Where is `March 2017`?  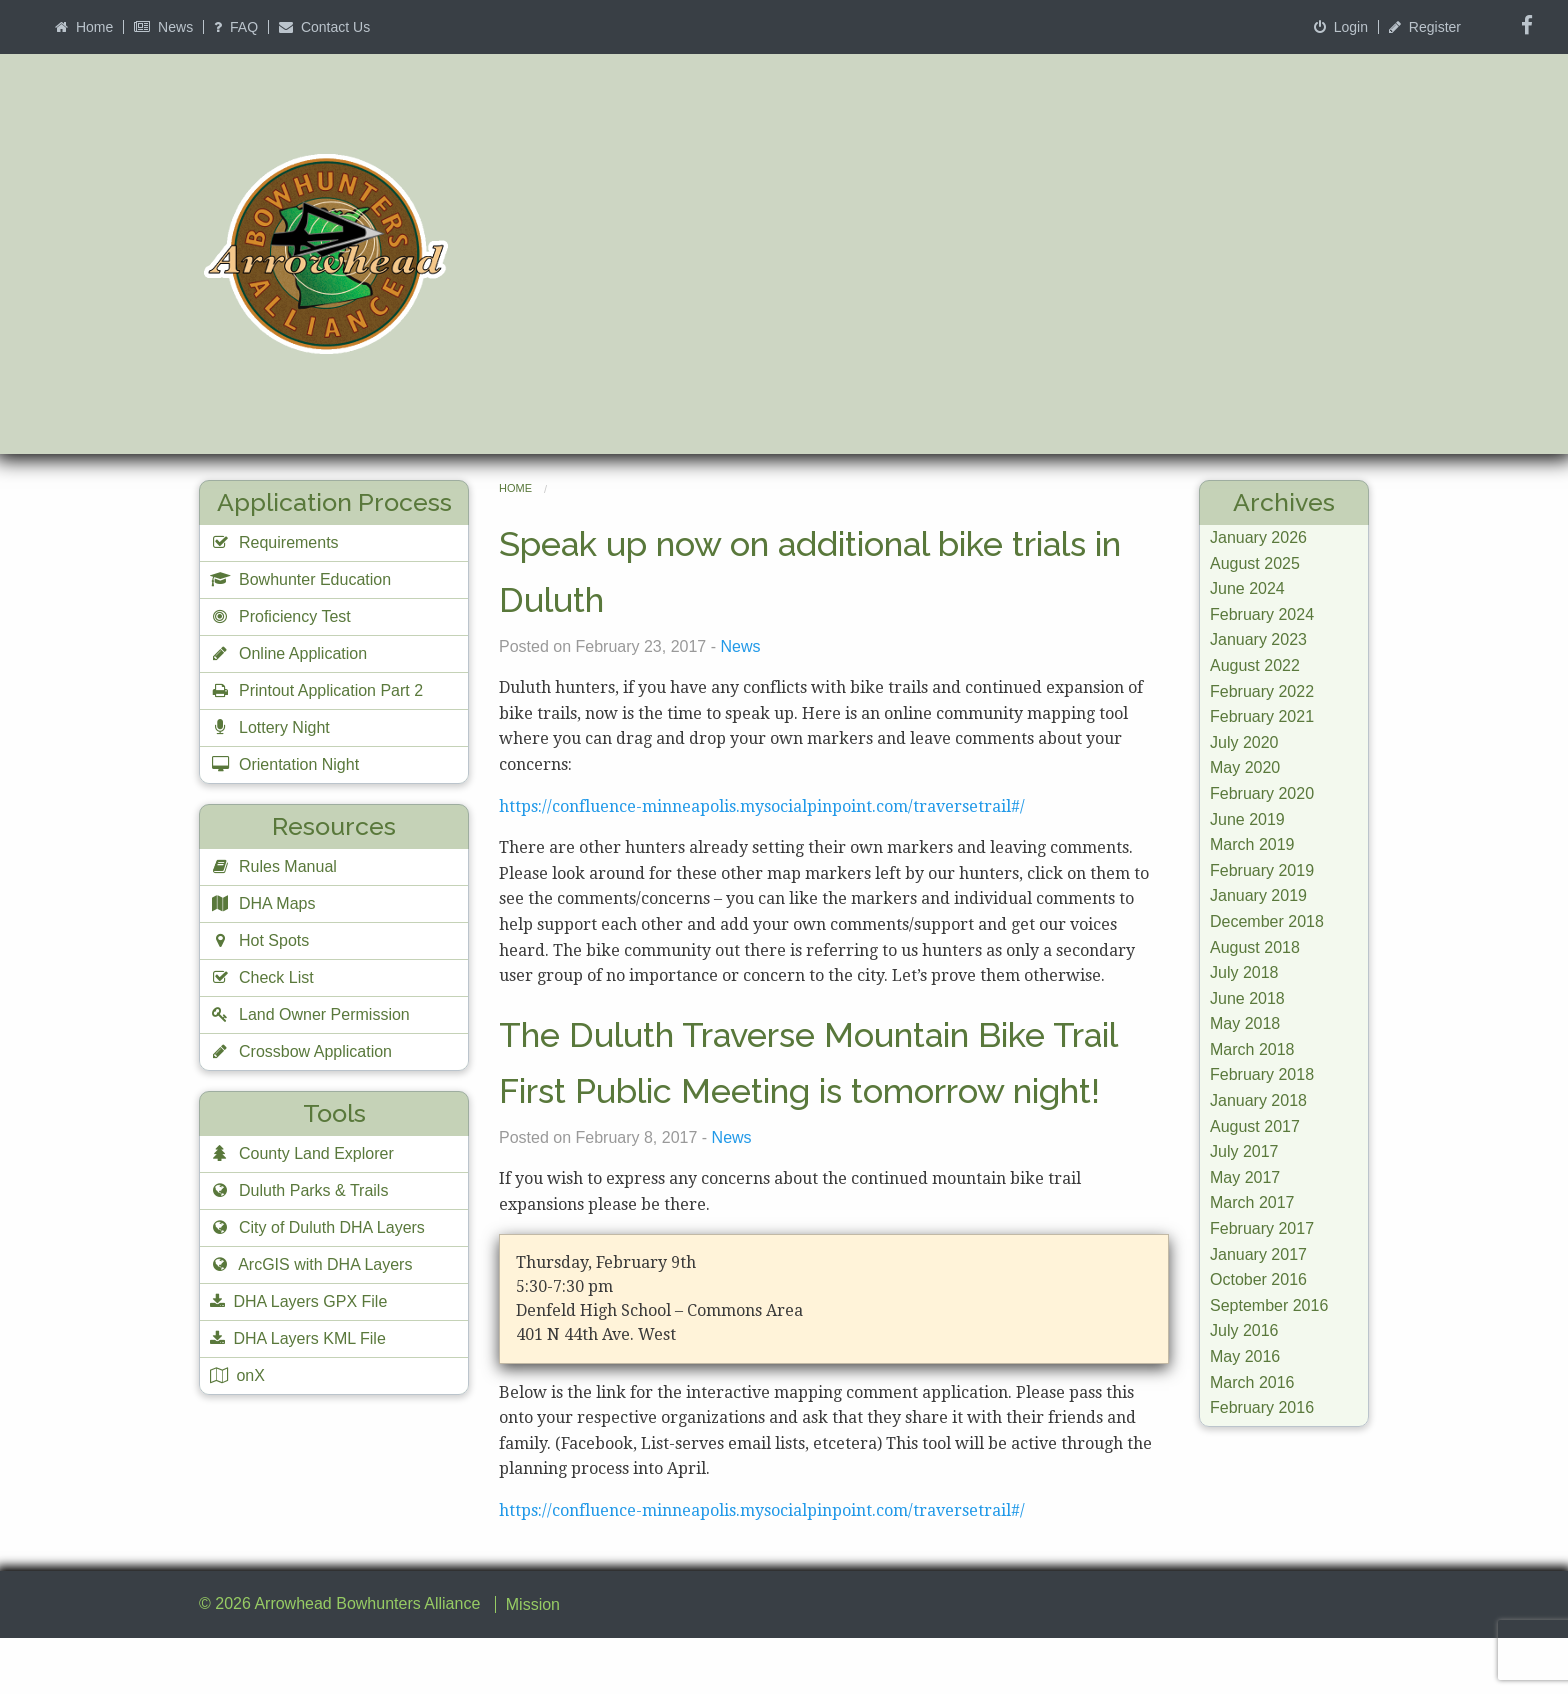
March 2017 is located at coordinates (1252, 1202).